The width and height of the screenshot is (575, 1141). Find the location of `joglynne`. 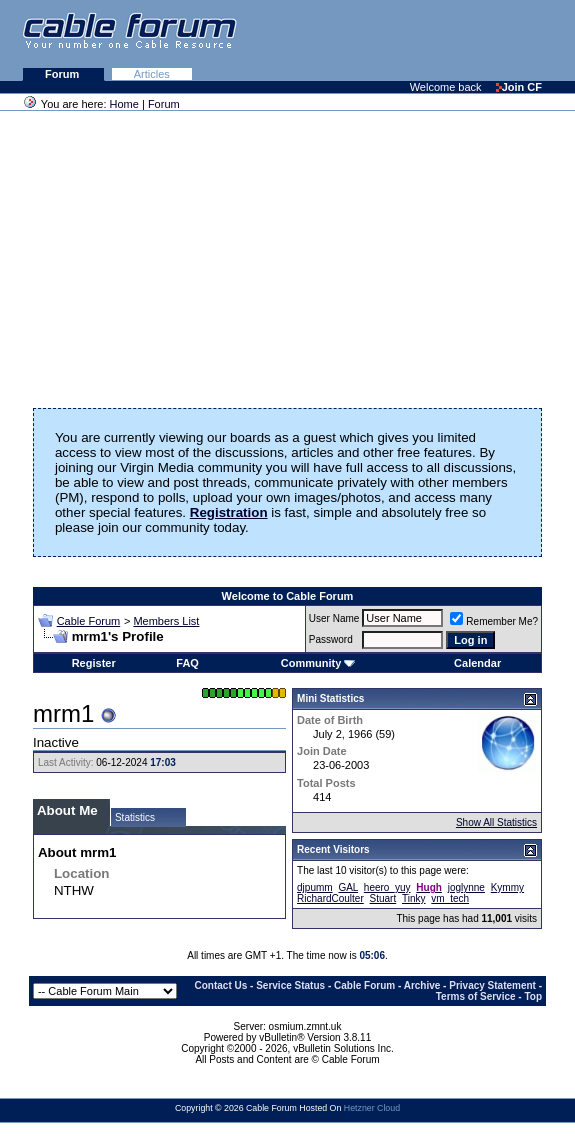

joglynne is located at coordinates (466, 887).